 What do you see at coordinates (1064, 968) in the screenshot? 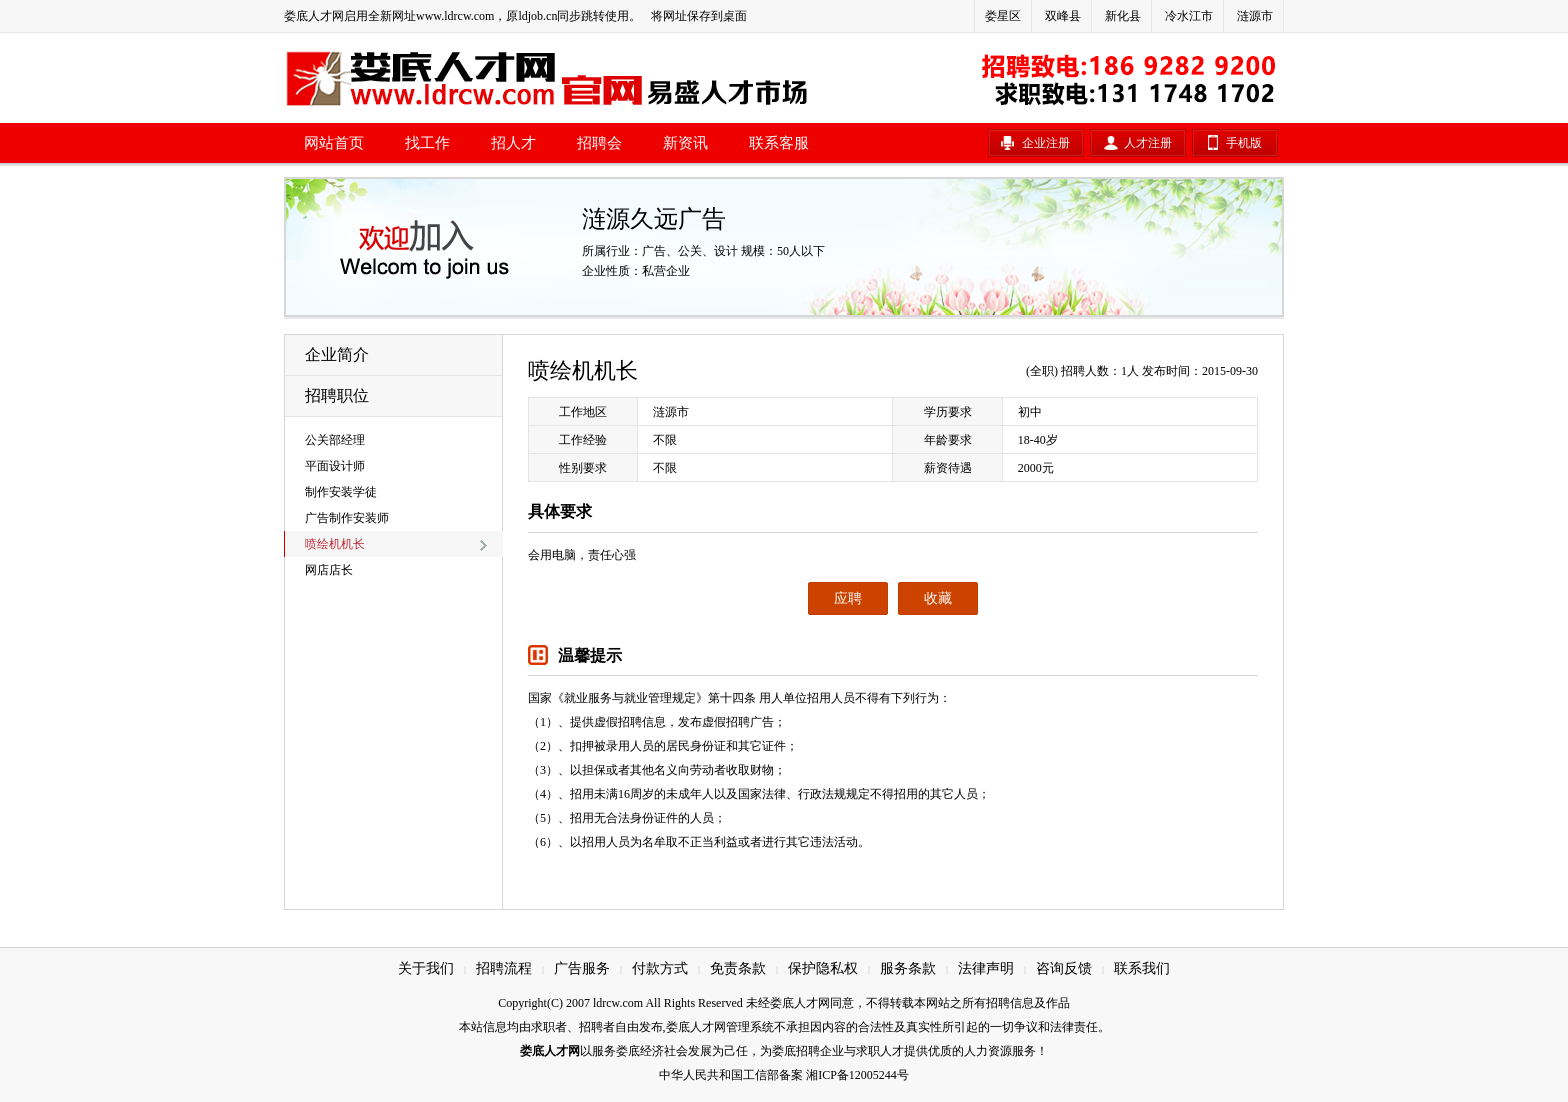
I see `咨询反馈` at bounding box center [1064, 968].